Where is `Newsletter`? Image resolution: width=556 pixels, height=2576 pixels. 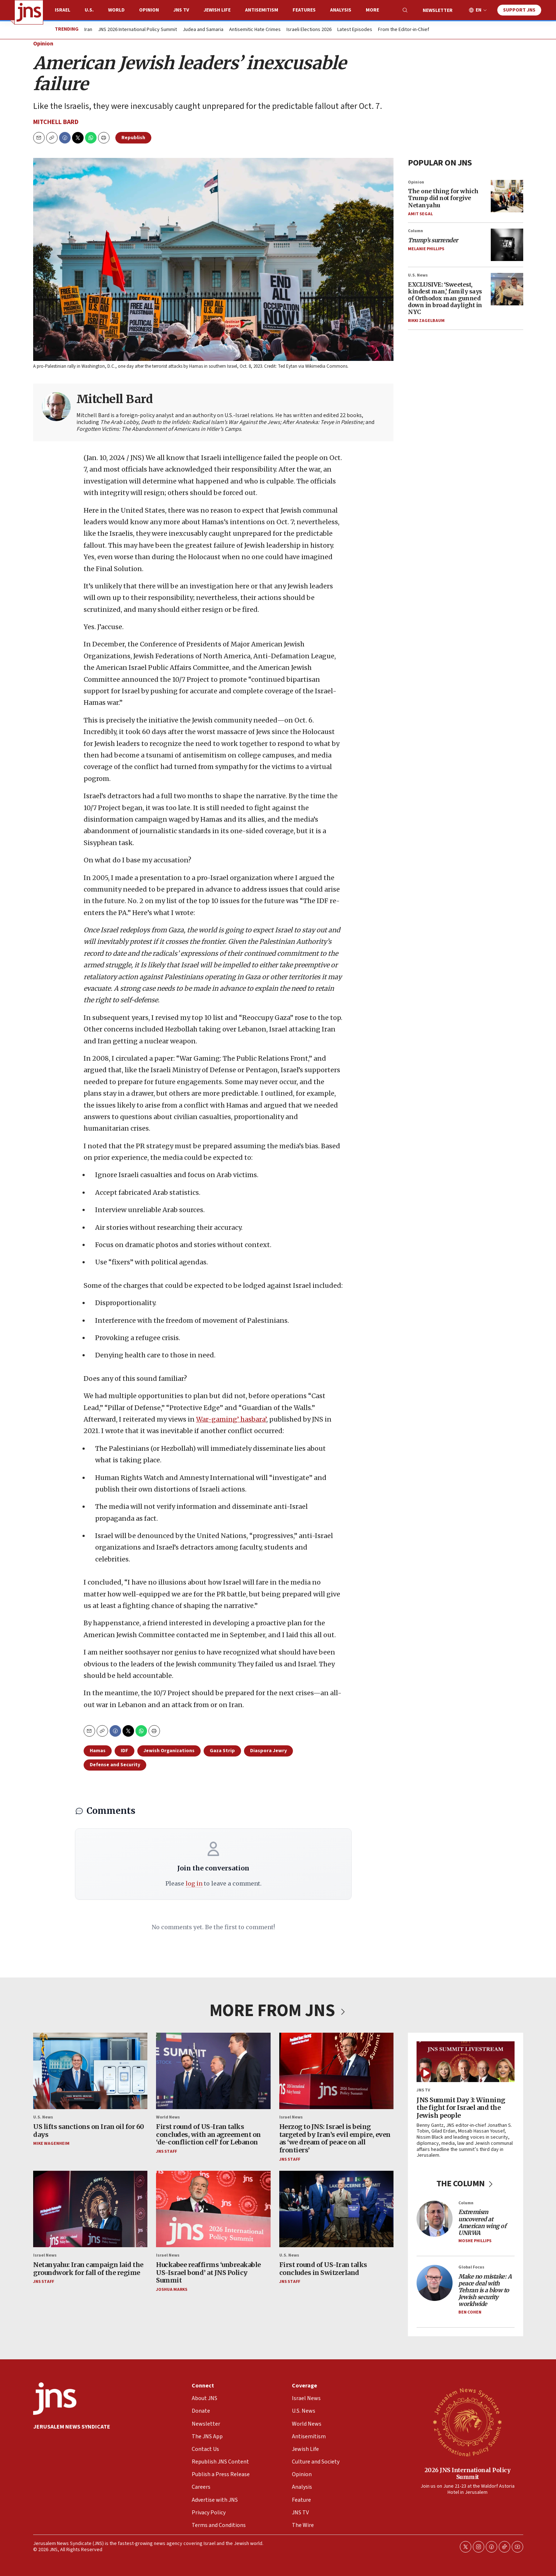
Newsletter is located at coordinates (438, 10).